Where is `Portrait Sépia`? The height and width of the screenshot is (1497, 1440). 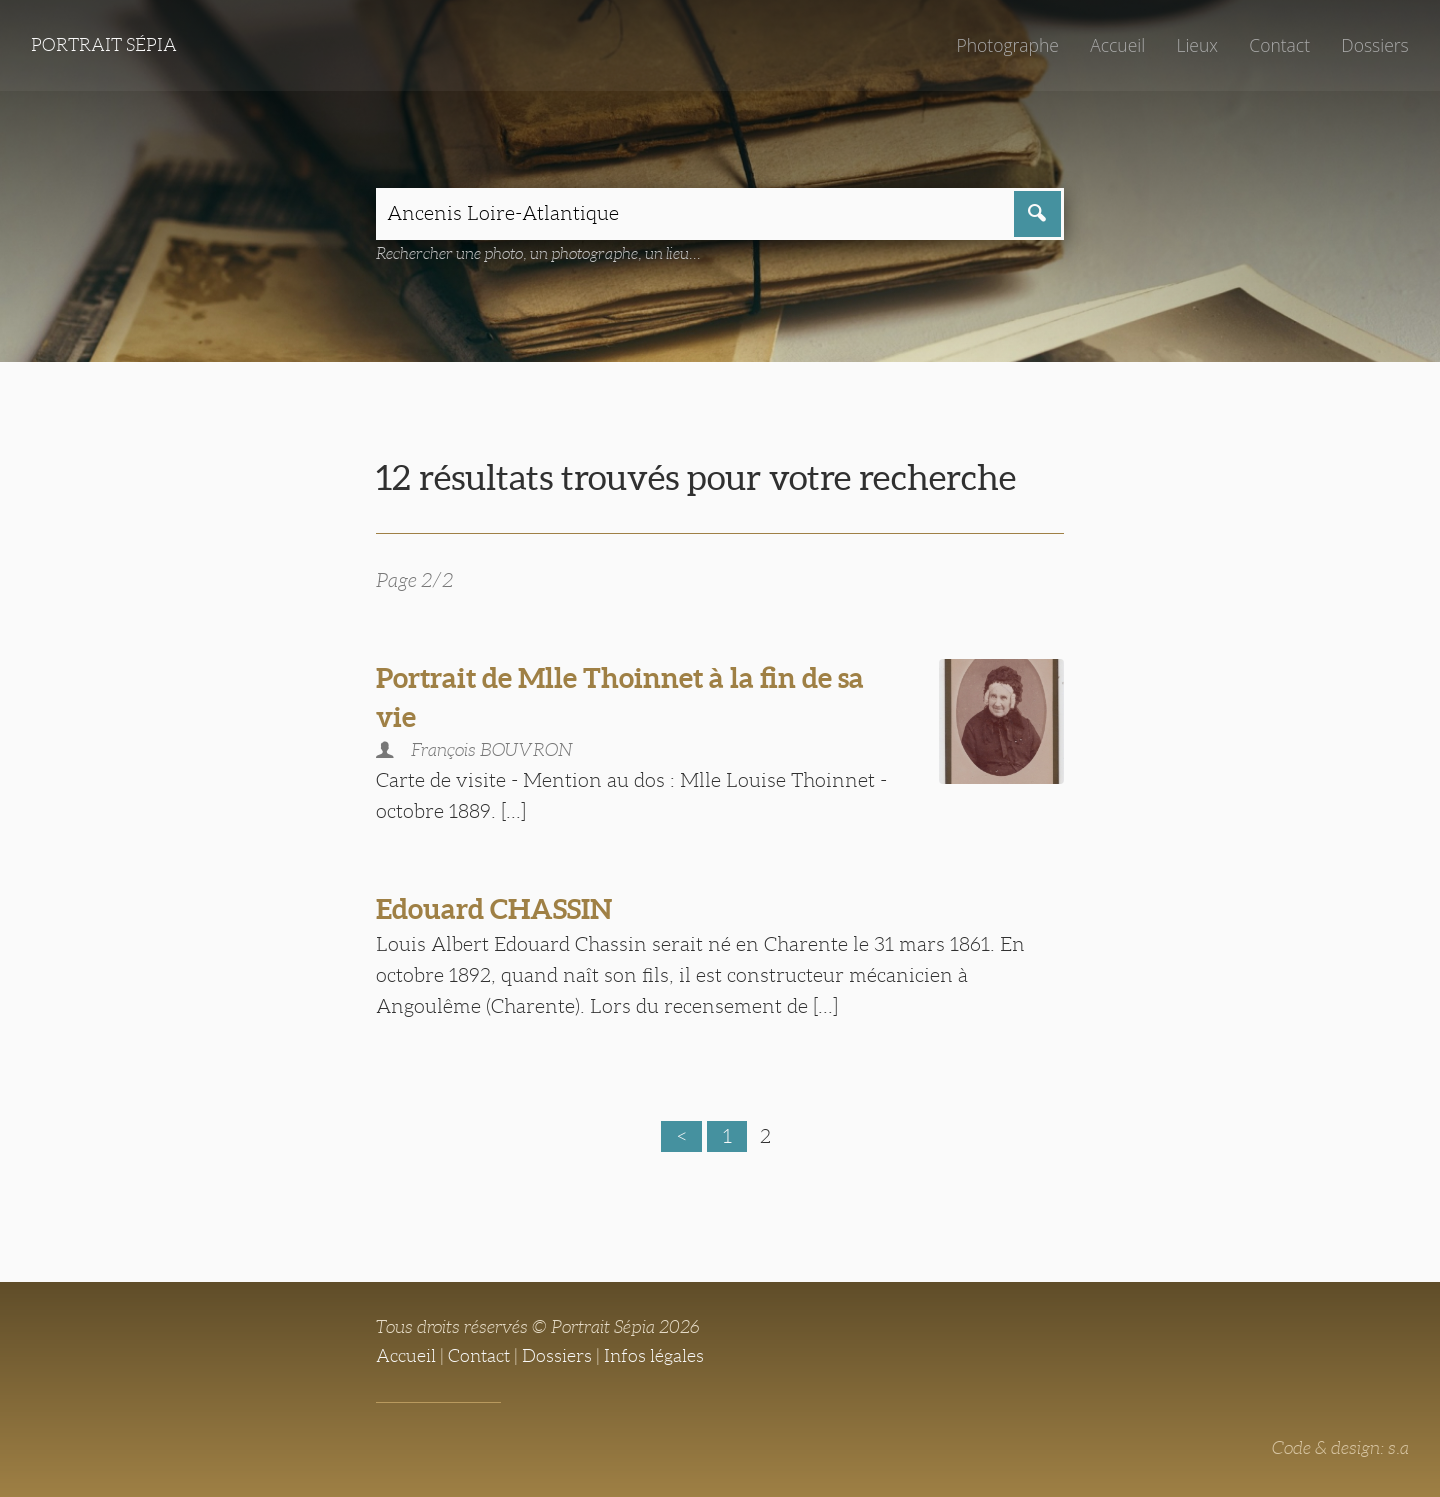 Portrait Sépia is located at coordinates (104, 45).